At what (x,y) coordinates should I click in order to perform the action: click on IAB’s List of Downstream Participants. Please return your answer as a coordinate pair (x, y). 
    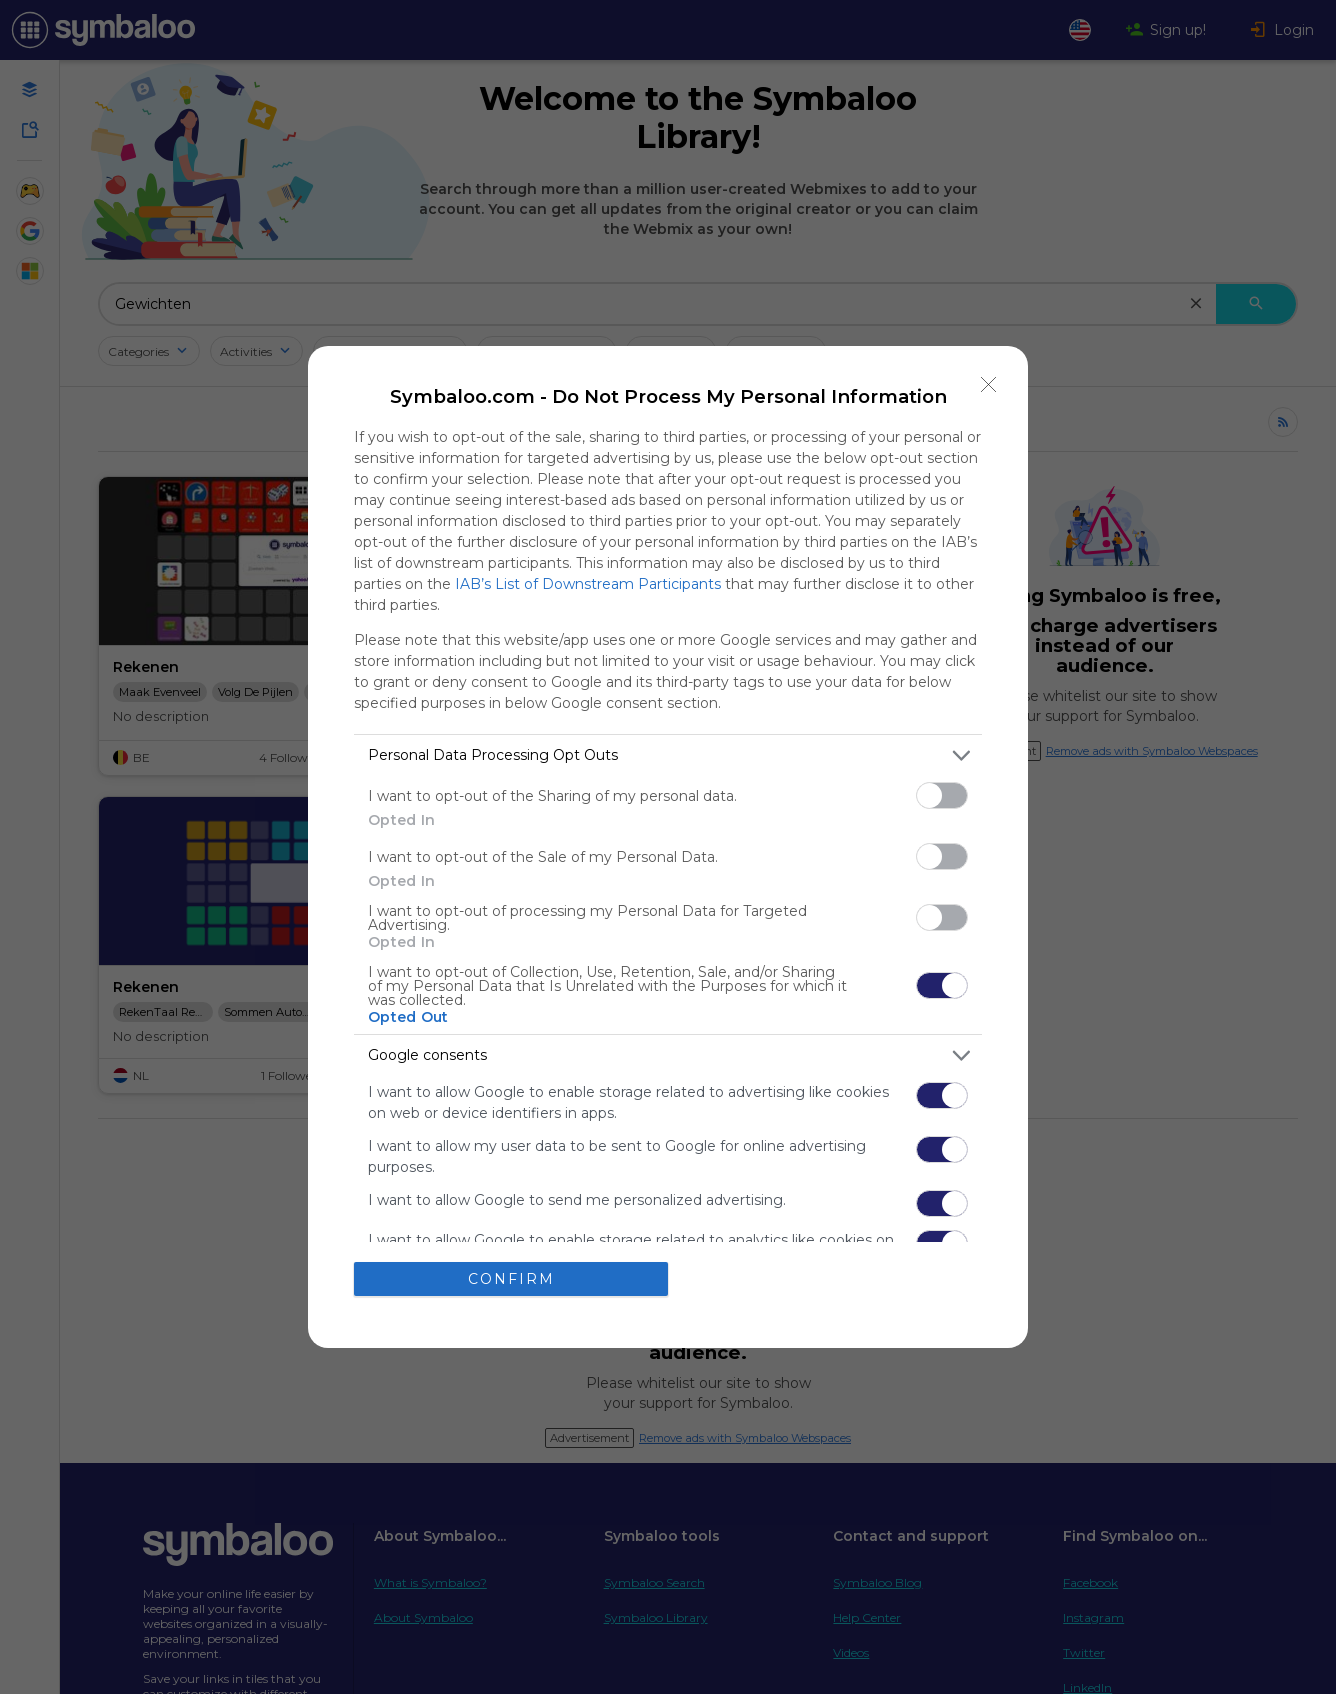
    Looking at the image, I should click on (588, 584).